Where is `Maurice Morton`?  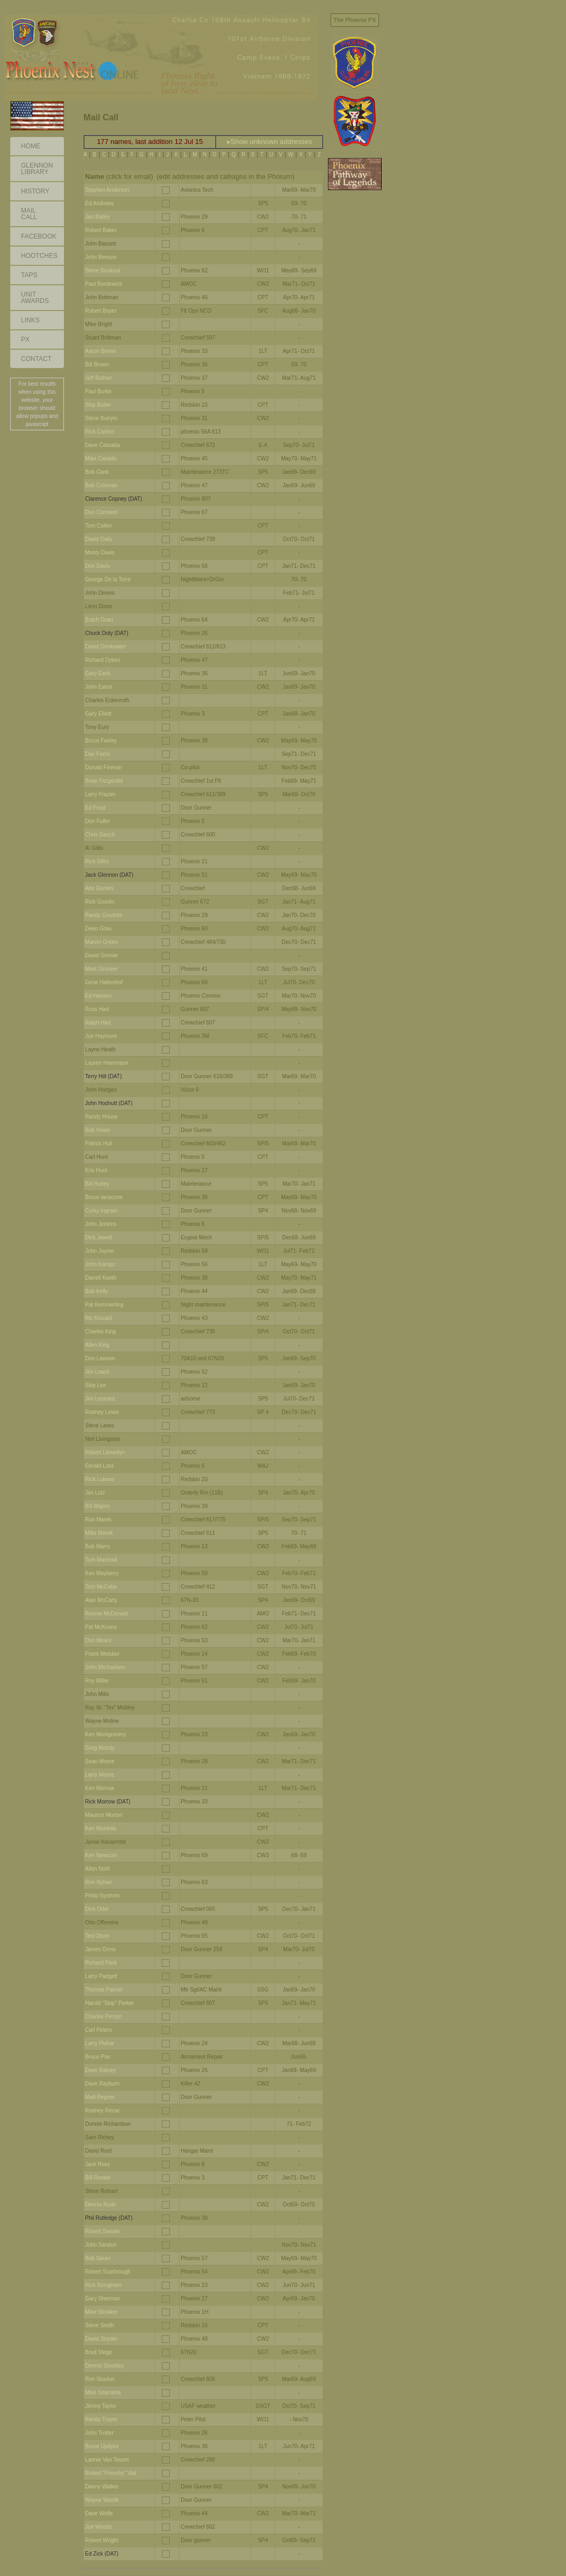 Maurice Morton is located at coordinates (103, 1815).